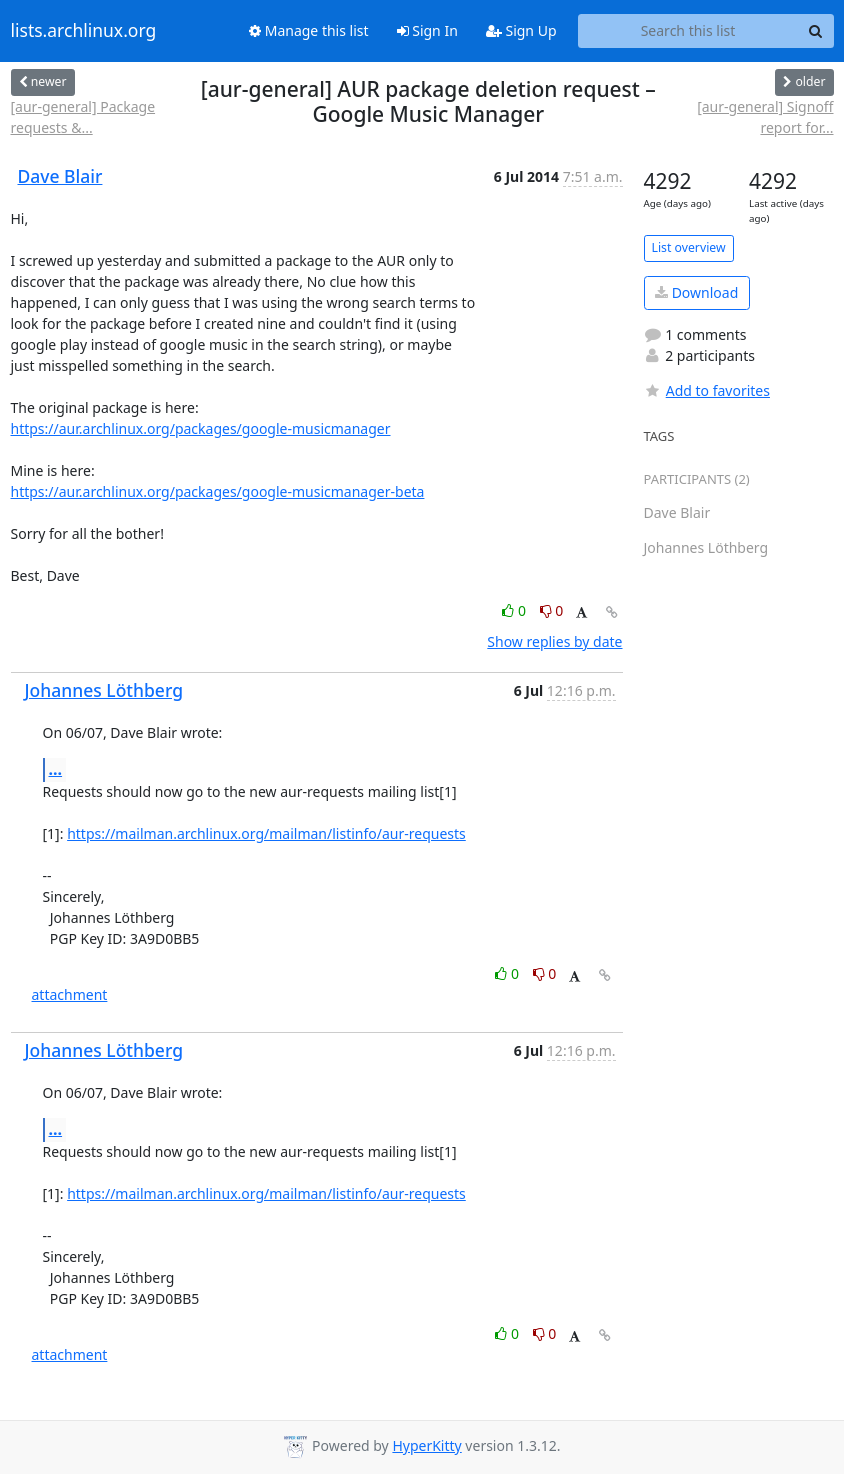 The width and height of the screenshot is (844, 1474). Describe the element at coordinates (426, 1445) in the screenshot. I see `HyperKitty` at that location.